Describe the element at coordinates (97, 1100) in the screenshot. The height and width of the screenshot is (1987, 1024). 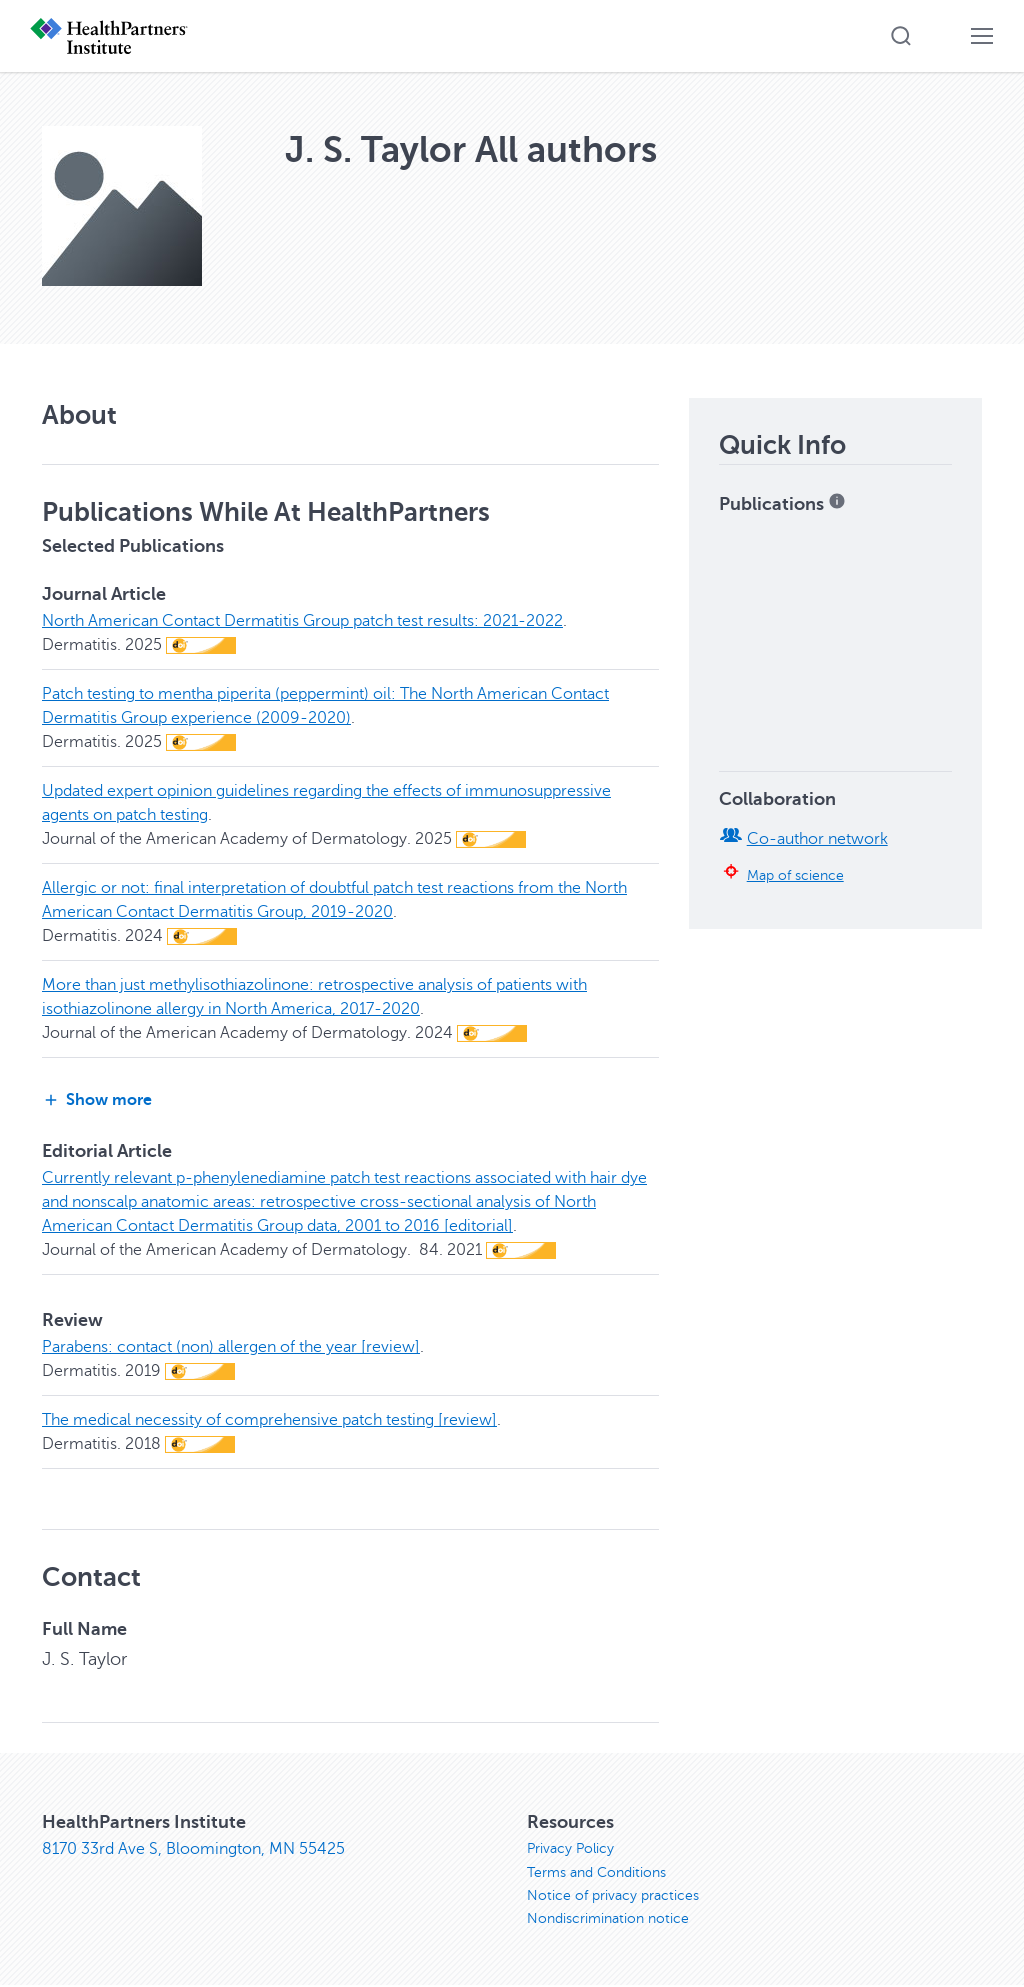
I see `Show more` at that location.